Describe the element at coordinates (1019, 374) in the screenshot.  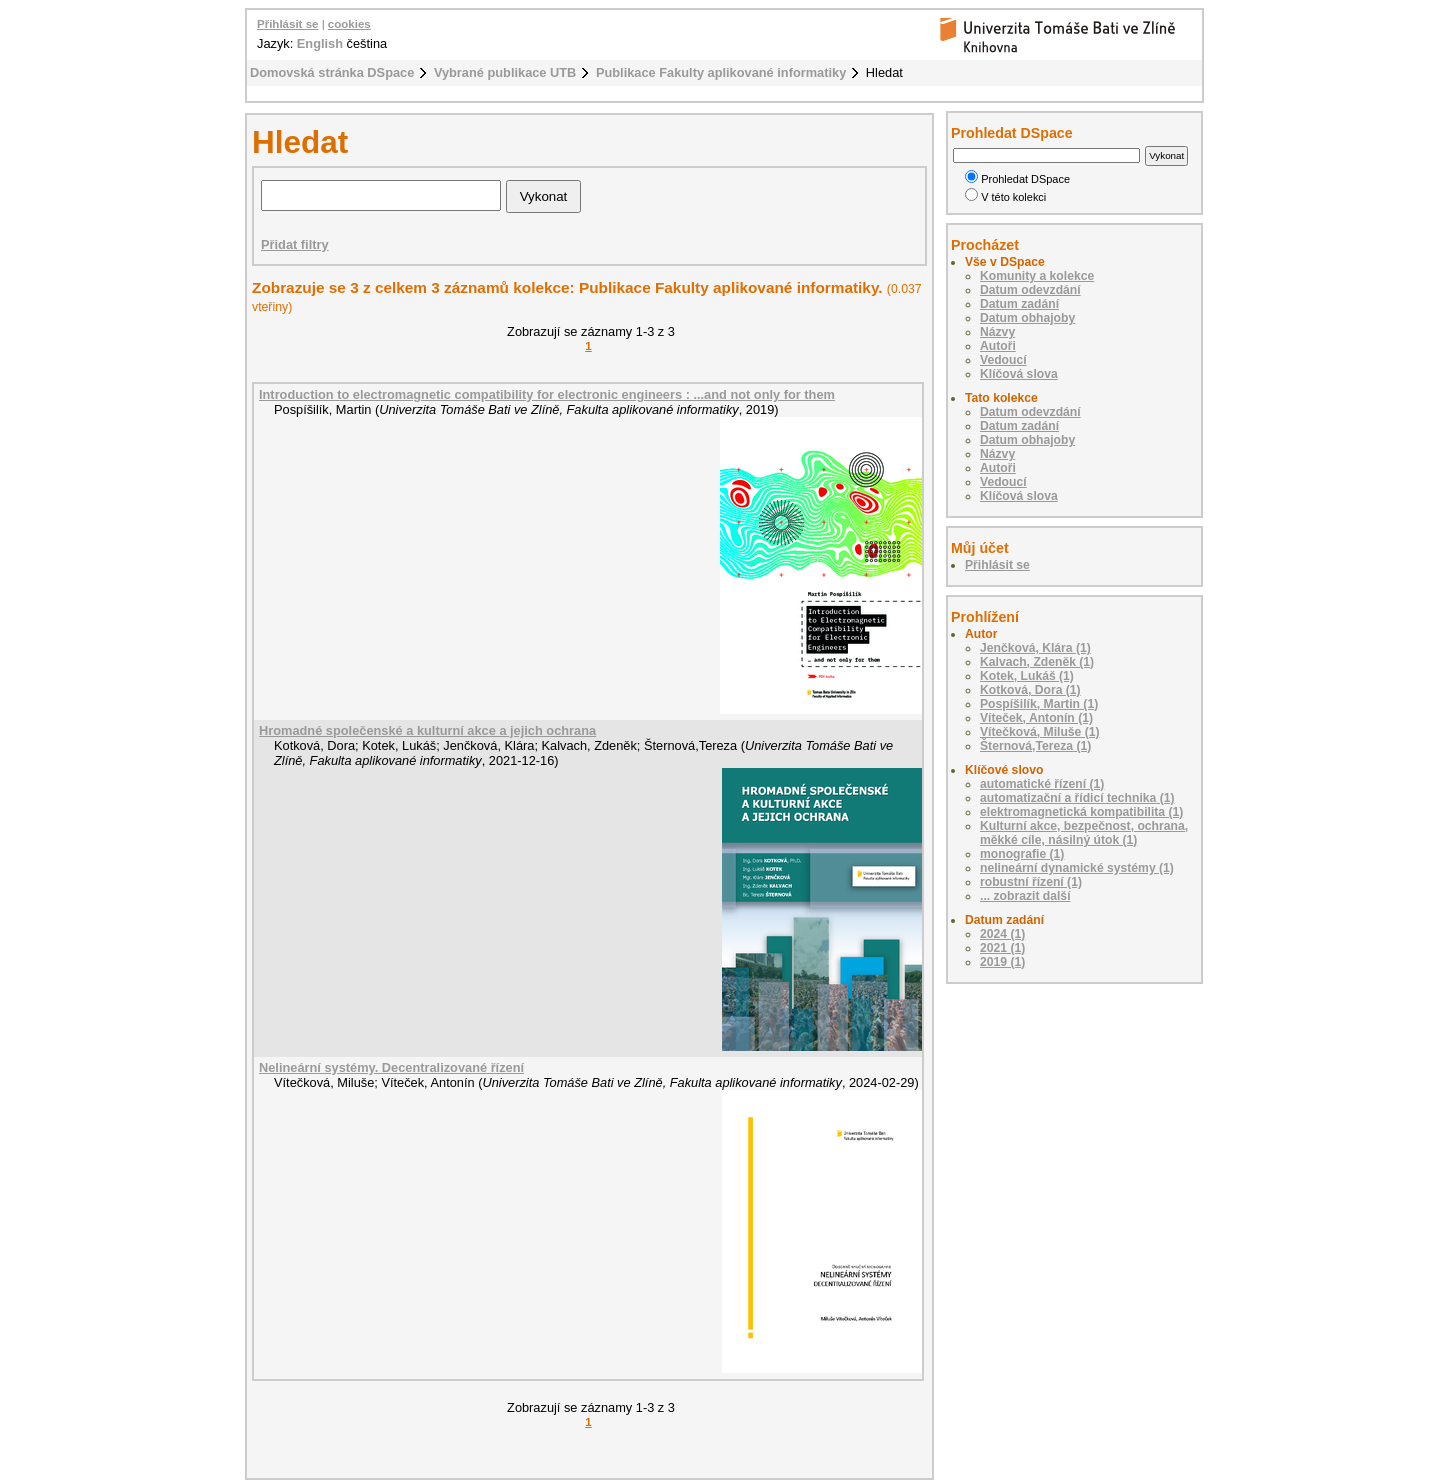
I see `Klíčová slova` at that location.